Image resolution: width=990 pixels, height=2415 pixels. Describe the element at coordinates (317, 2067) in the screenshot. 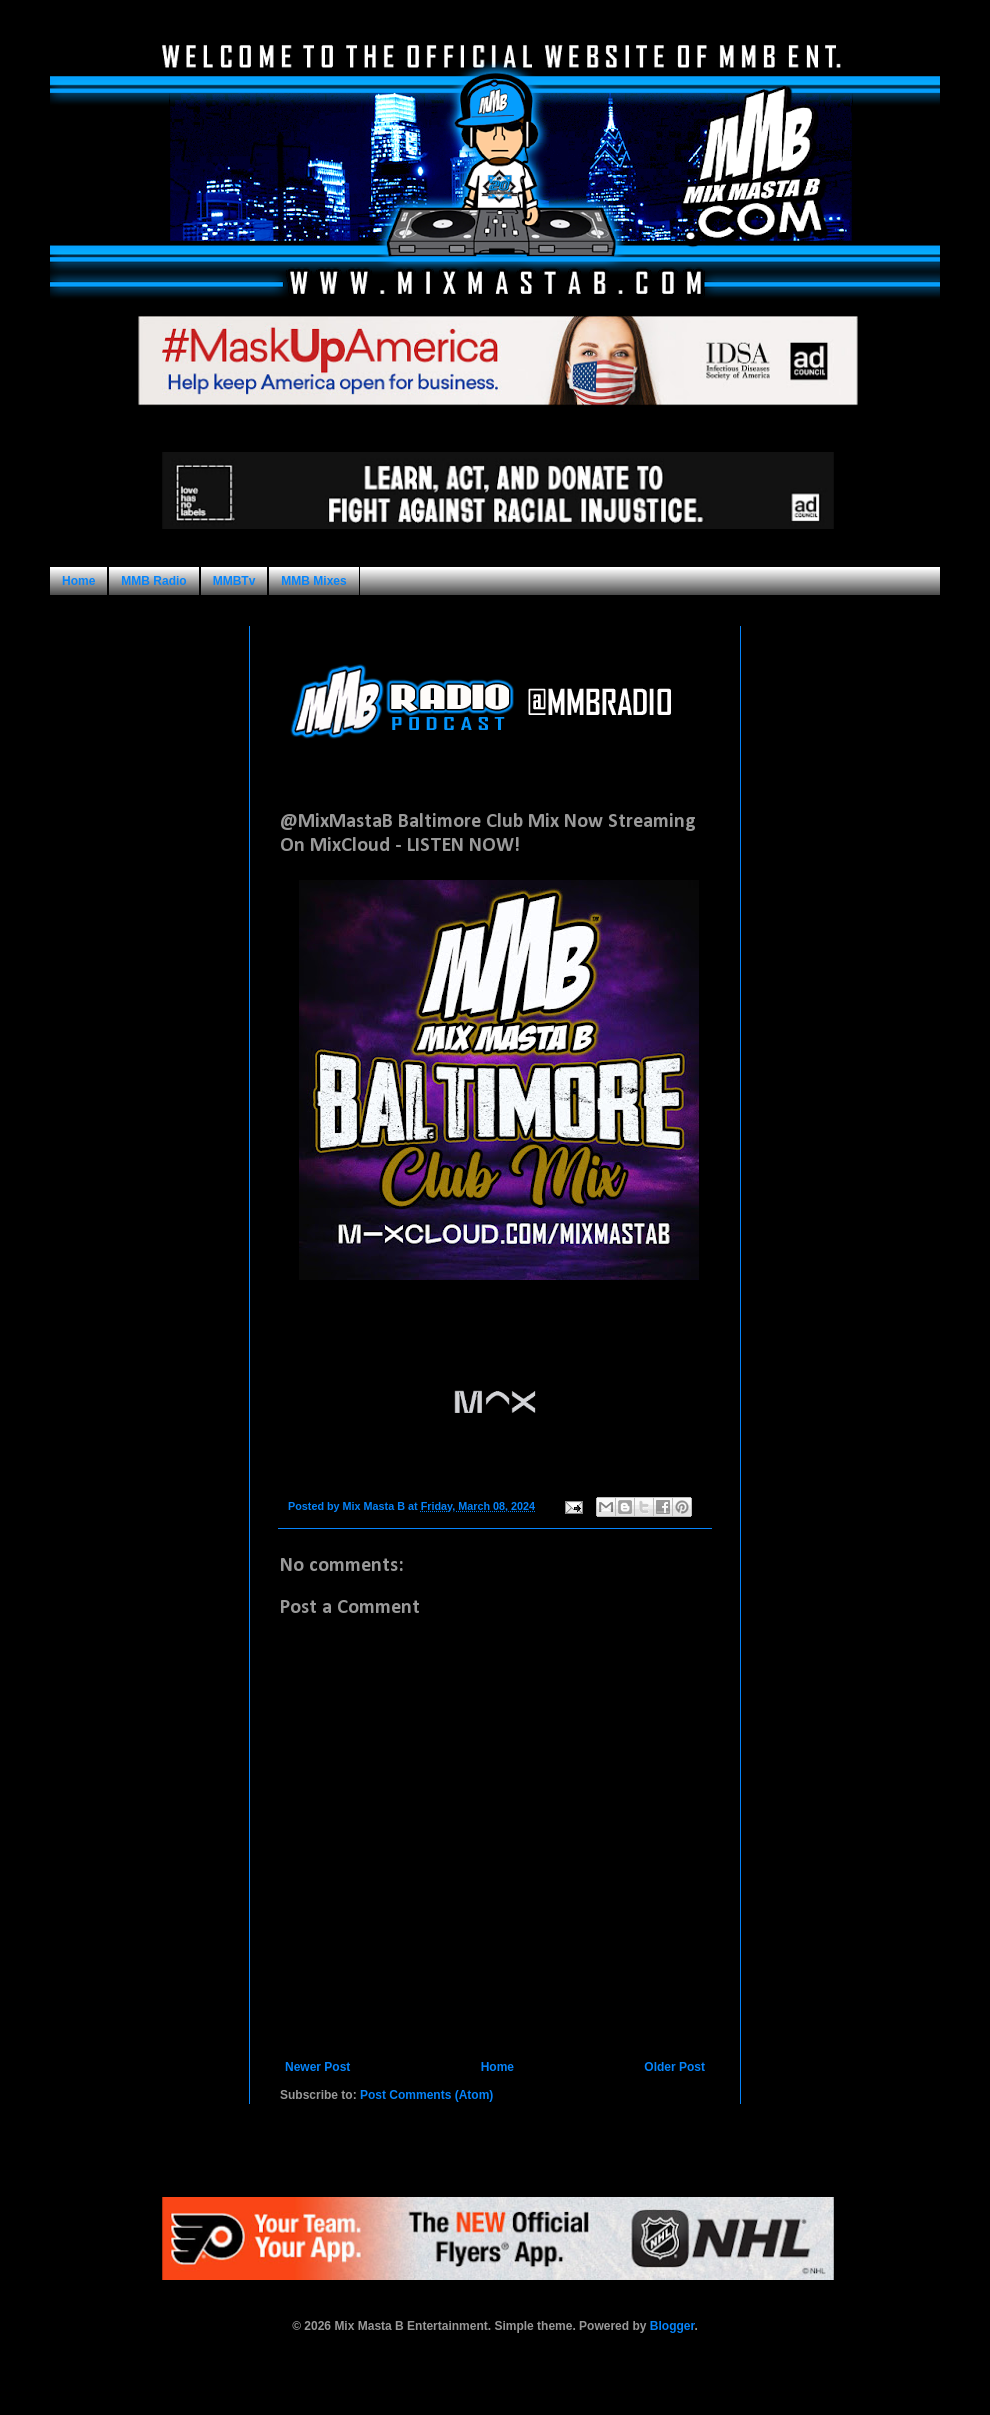

I see `Newer Post` at that location.